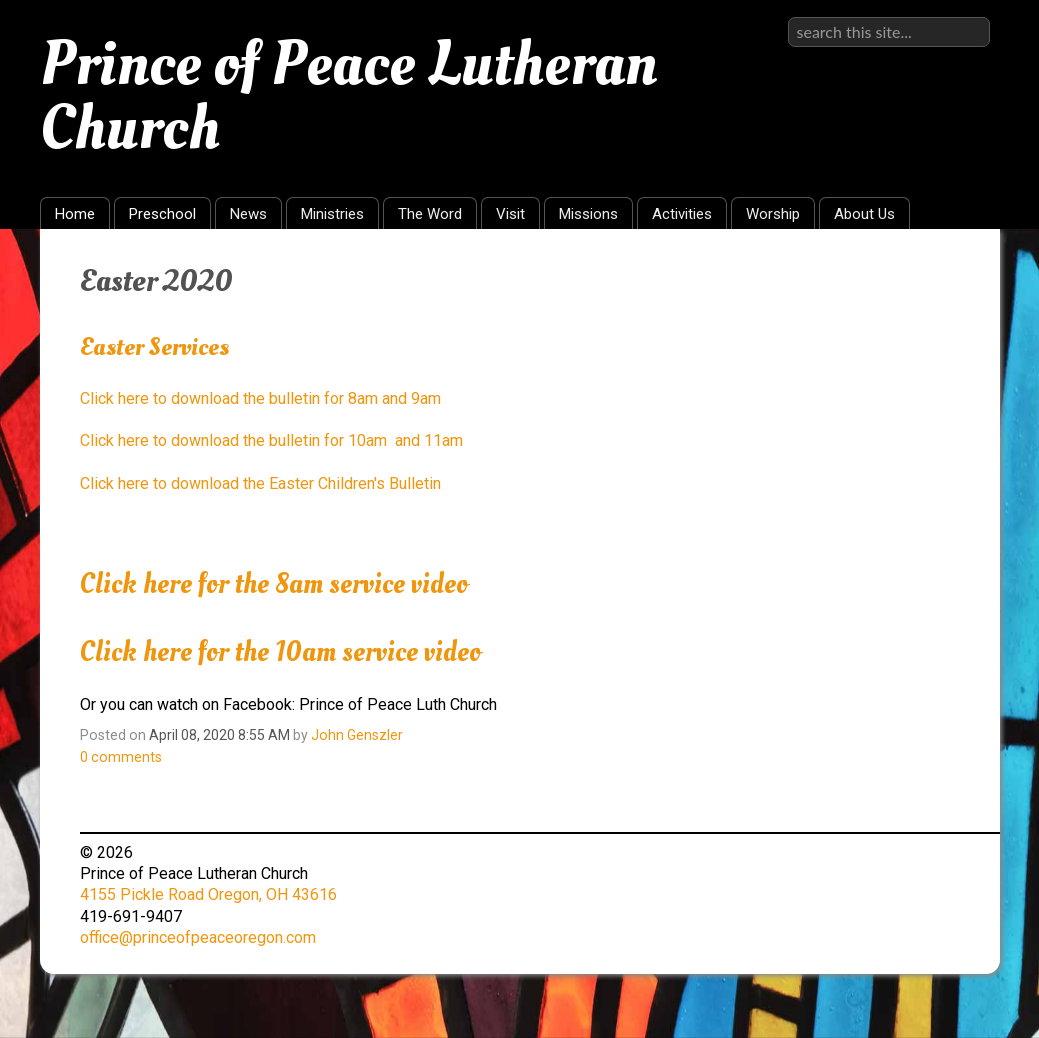 The image size is (1039, 1038). I want to click on Click here to download the bulletin for 8am and 9am, so click(260, 398).